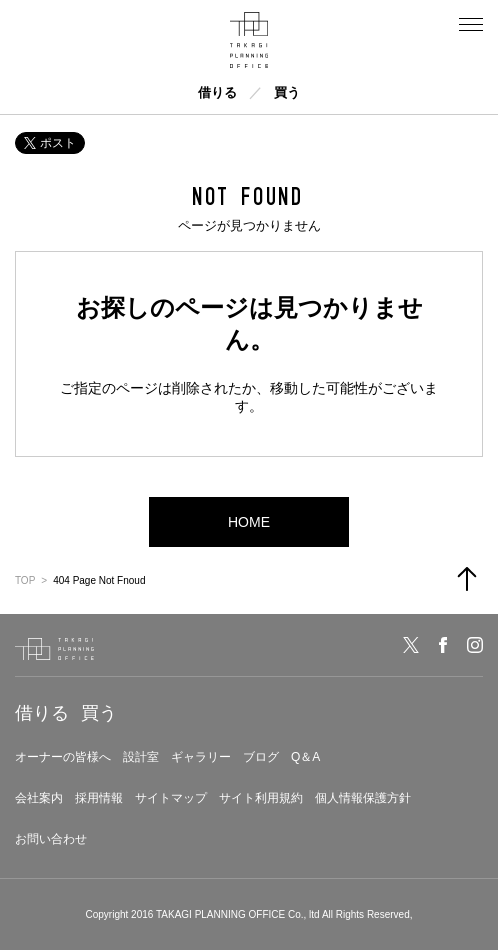  What do you see at coordinates (261, 798) in the screenshot?
I see `サイト利用規約` at bounding box center [261, 798].